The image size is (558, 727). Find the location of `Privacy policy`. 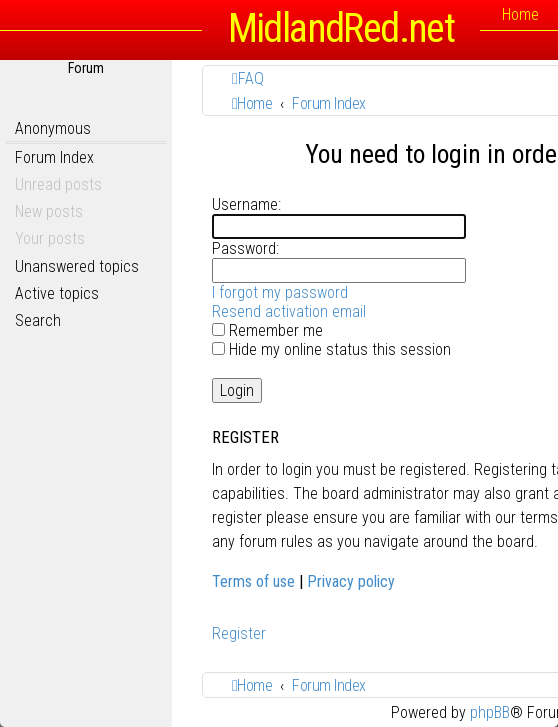

Privacy policy is located at coordinates (351, 581).